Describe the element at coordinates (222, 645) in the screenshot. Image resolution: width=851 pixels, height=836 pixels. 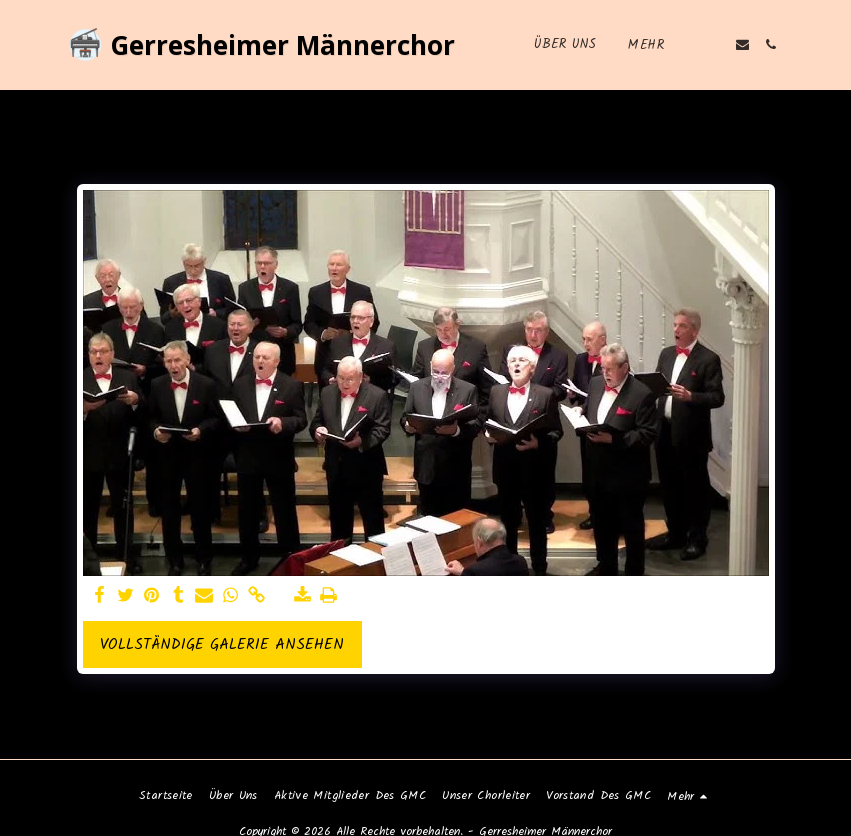
I see `Vollständige Galerie ansehen` at that location.